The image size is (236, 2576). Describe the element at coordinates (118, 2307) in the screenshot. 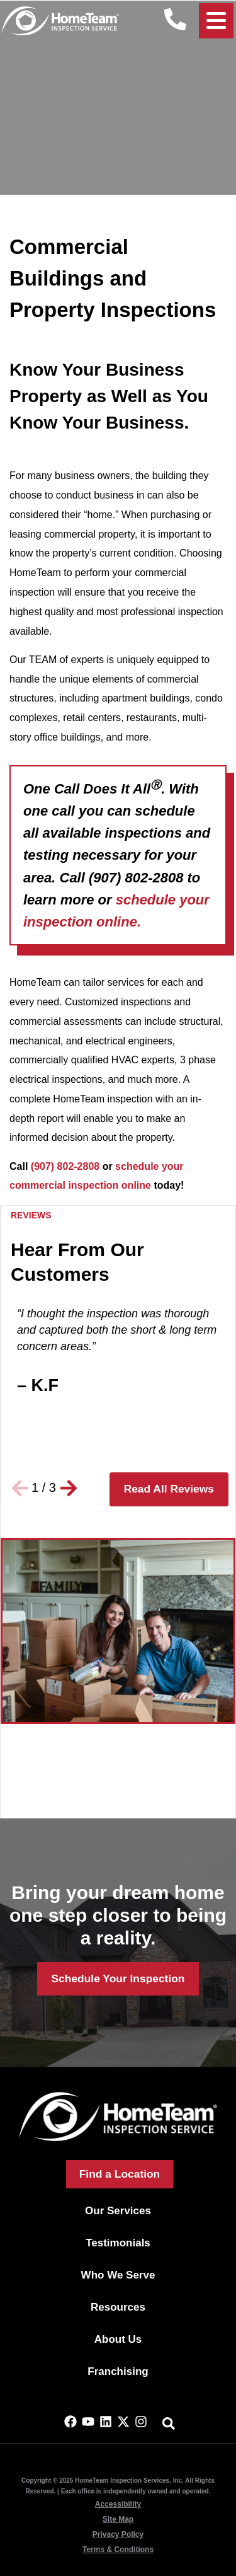

I see `Resources` at that location.